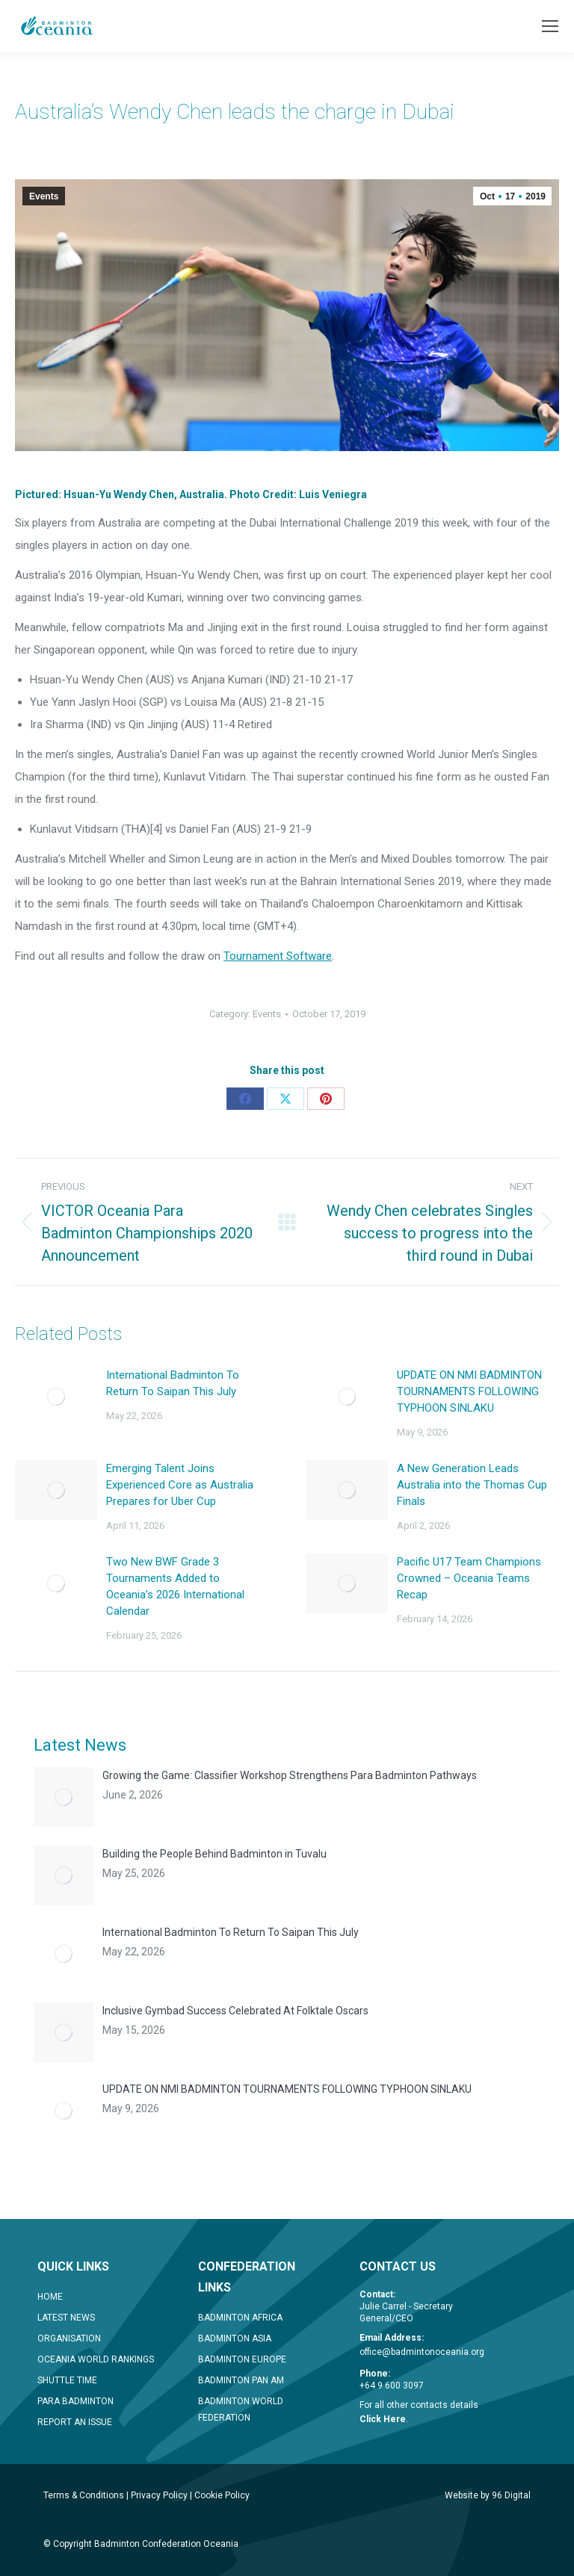 This screenshot has height=2576, width=574. Describe the element at coordinates (469, 1578) in the screenshot. I see `Pacific U17 Team Champions Crowned – Oceania Teams Recap` at that location.